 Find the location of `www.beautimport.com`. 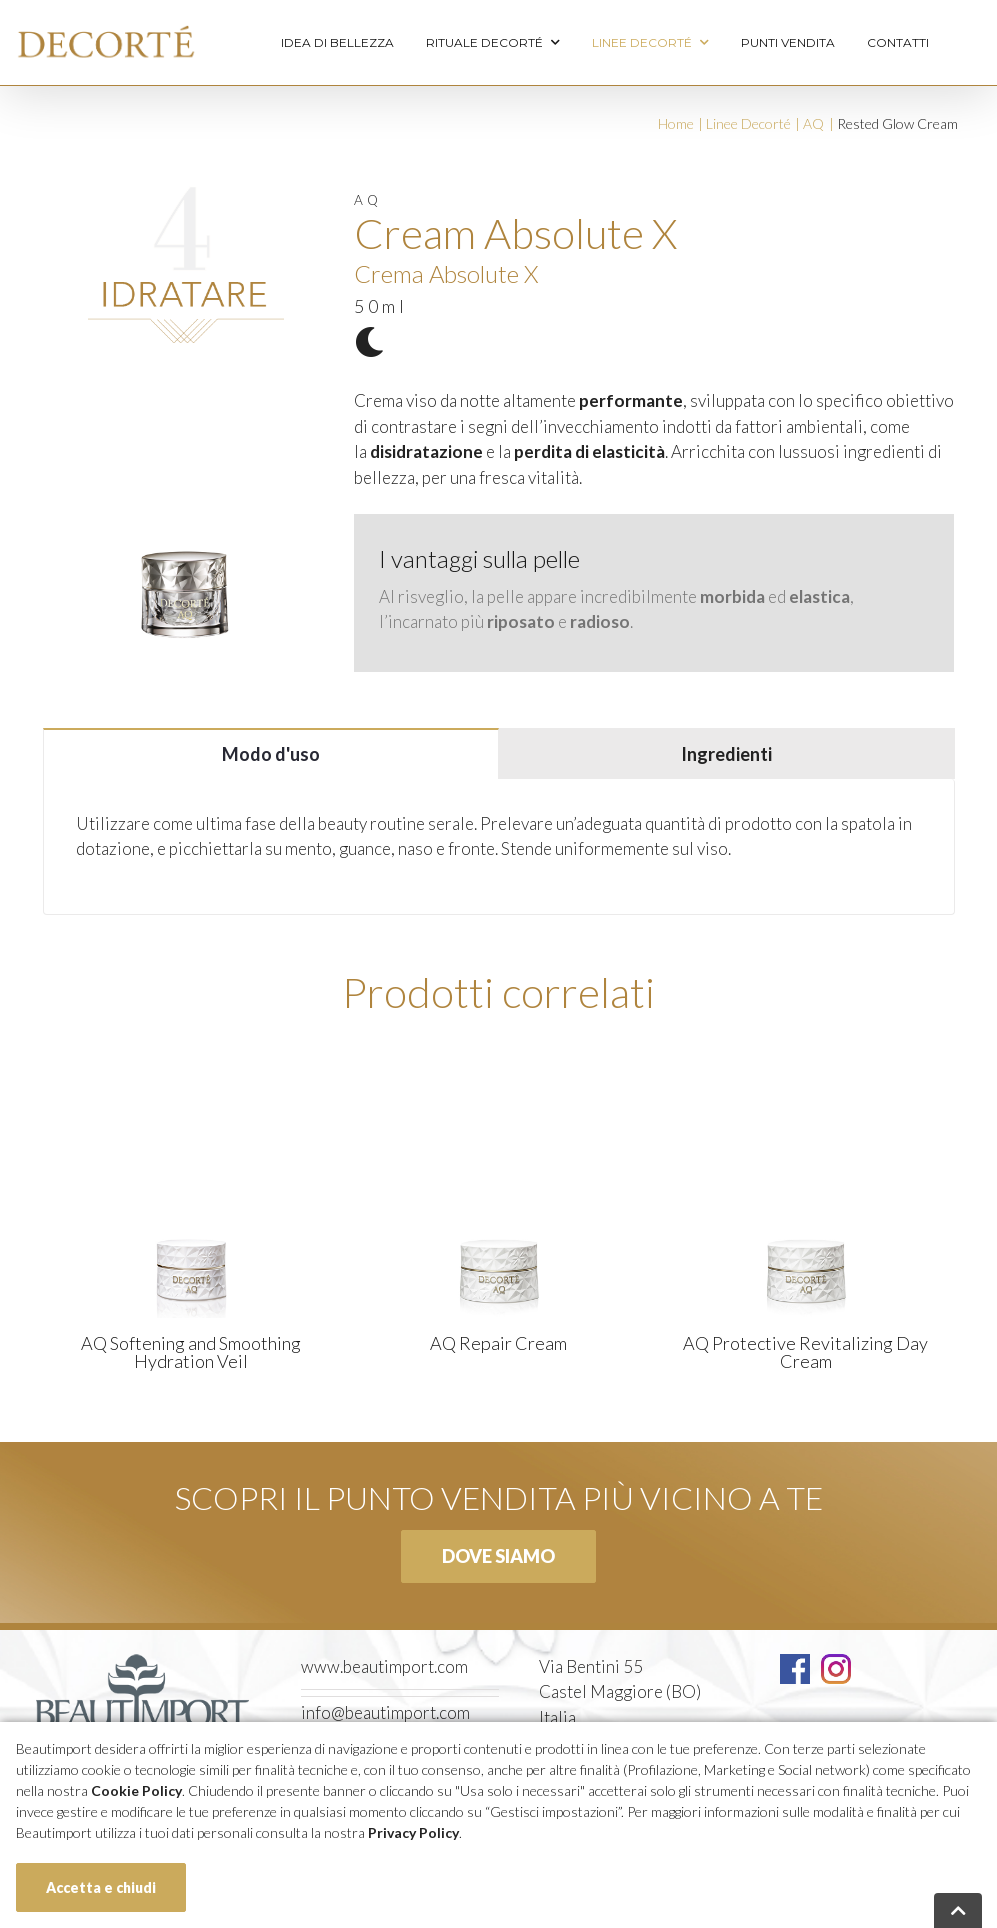

www.beautimport.com is located at coordinates (384, 1666).